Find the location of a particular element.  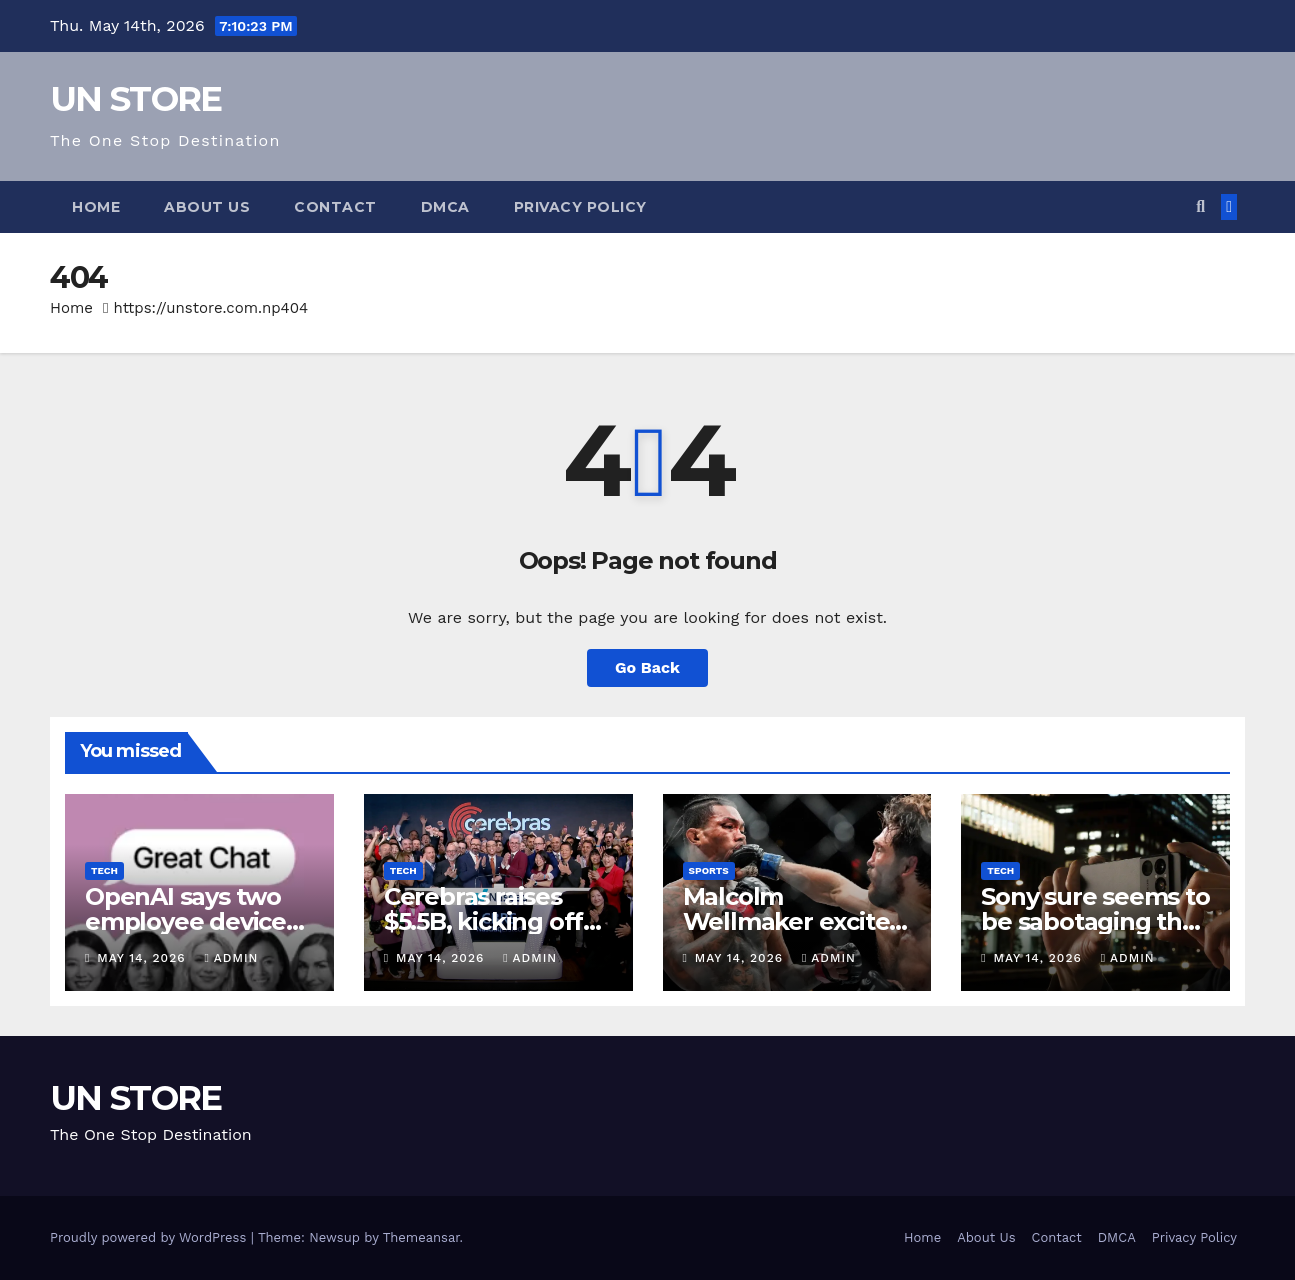

admin is located at coordinates (231, 958).